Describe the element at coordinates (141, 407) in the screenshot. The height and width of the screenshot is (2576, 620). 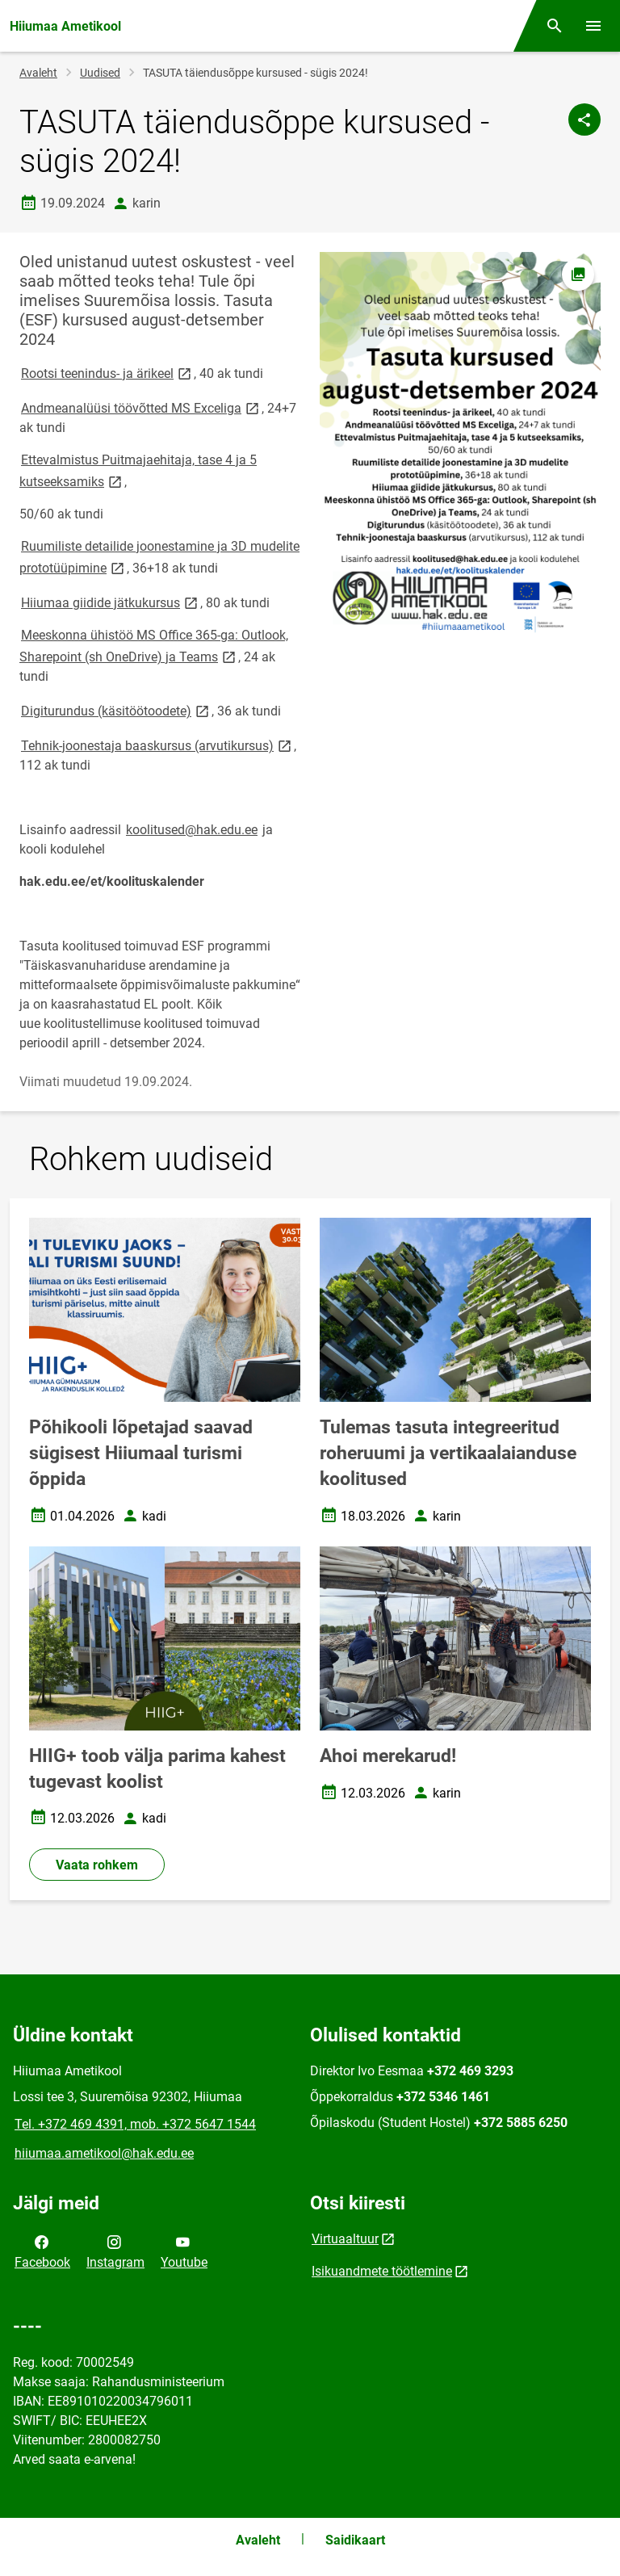
I see `Andmeanalüüsi töövõtted MS Exceliga` at that location.